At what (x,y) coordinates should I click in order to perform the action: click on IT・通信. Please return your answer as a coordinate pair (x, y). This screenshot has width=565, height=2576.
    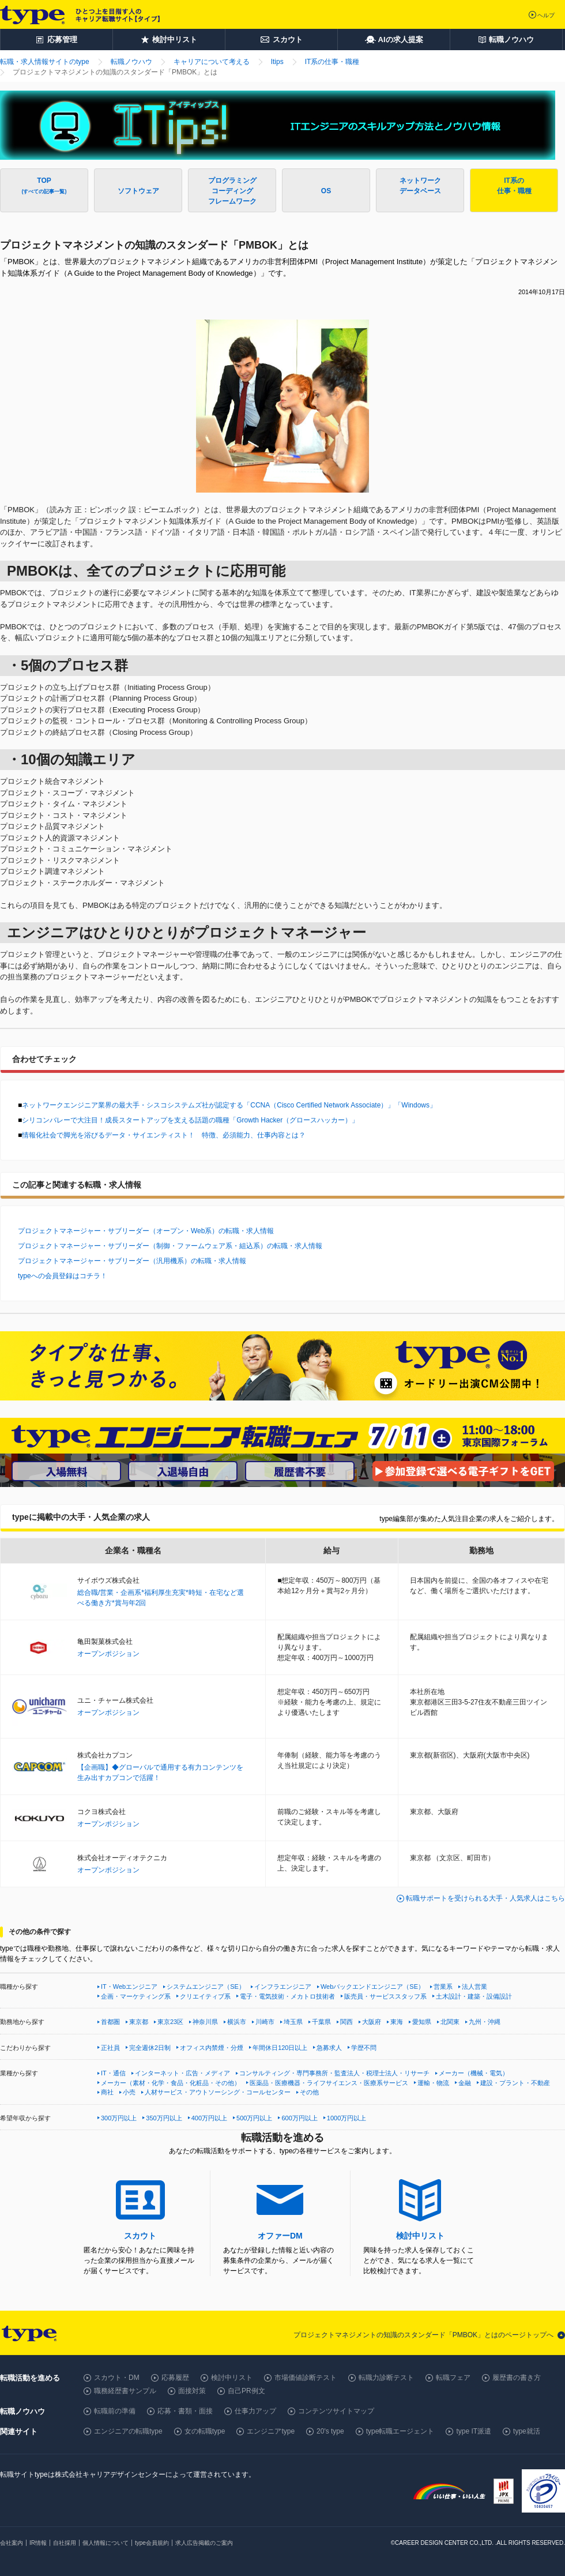
    Looking at the image, I should click on (113, 2073).